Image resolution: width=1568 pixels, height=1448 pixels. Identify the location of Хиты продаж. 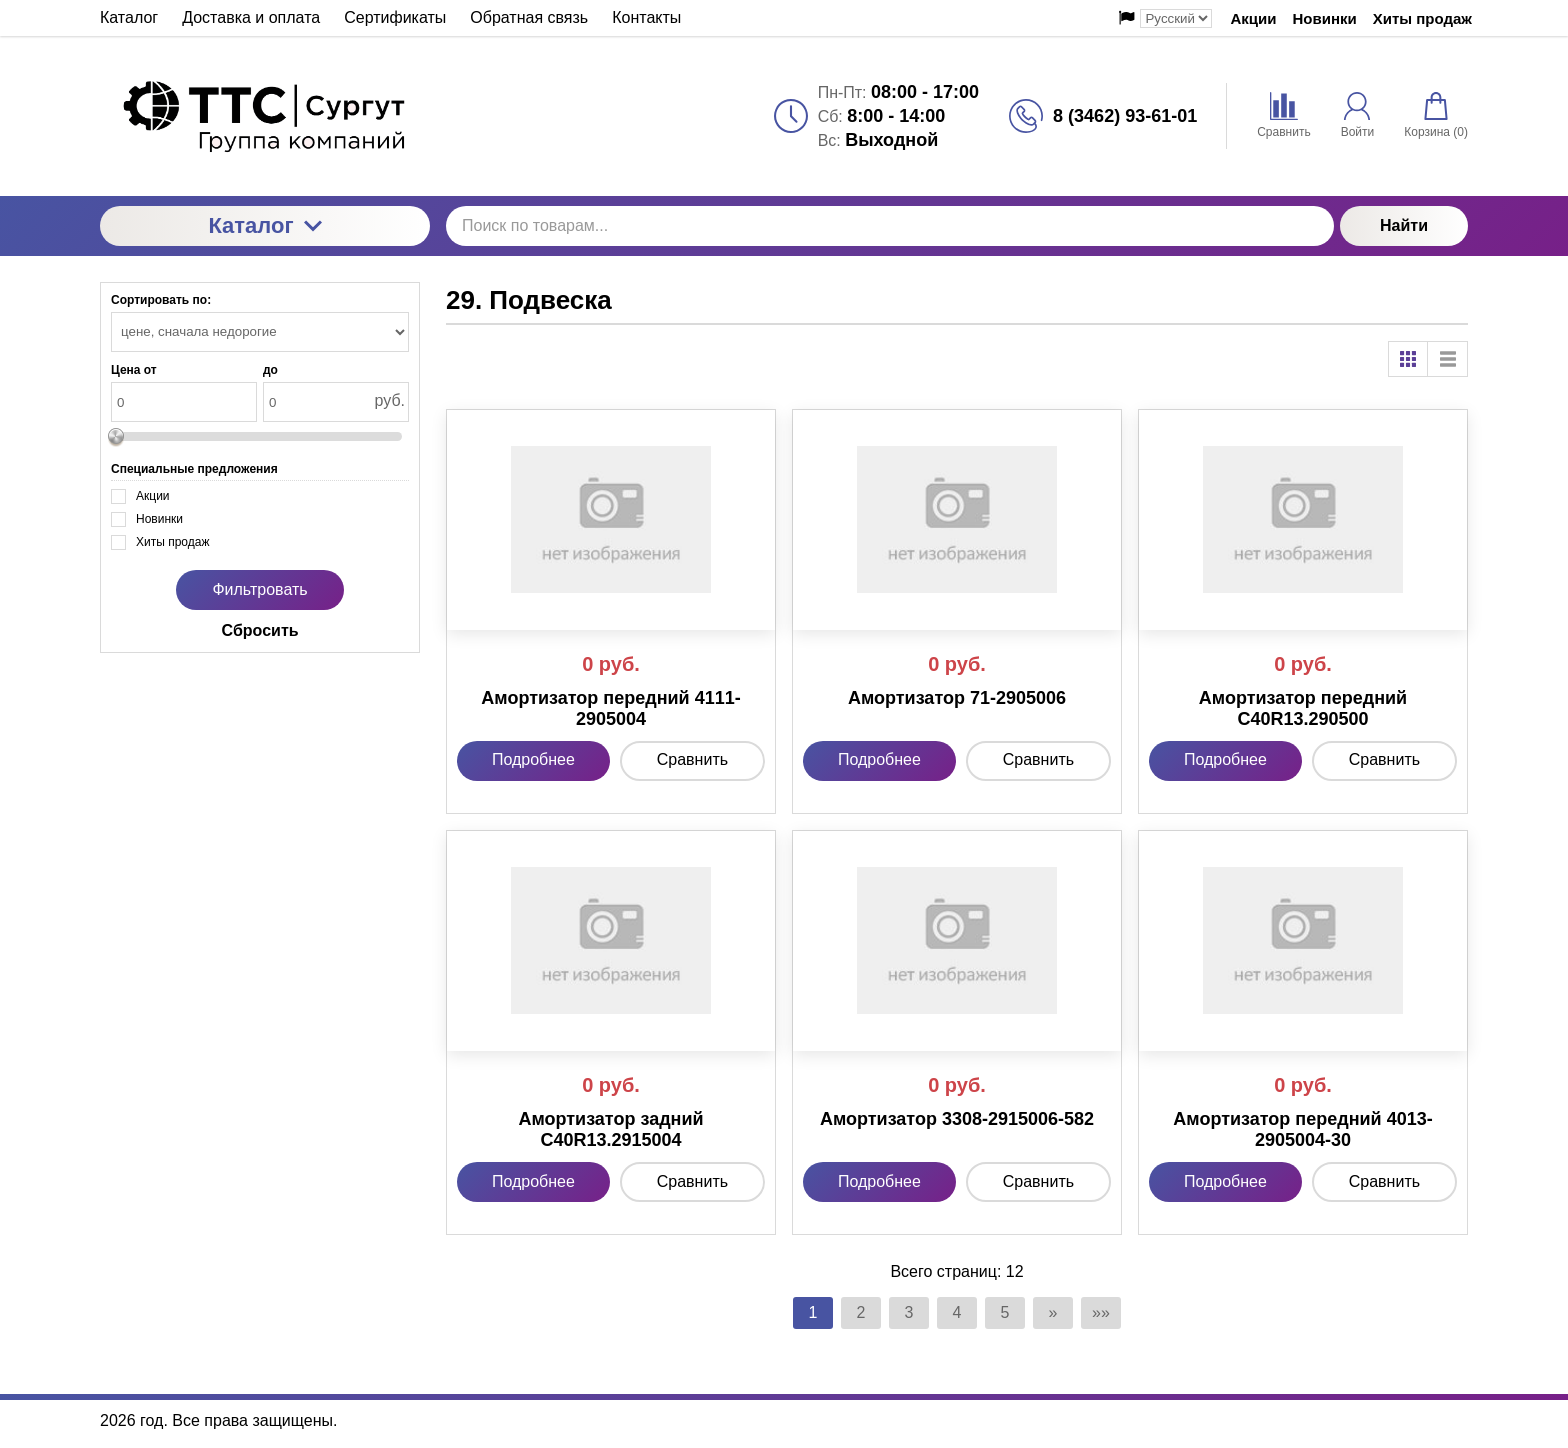
(1422, 18).